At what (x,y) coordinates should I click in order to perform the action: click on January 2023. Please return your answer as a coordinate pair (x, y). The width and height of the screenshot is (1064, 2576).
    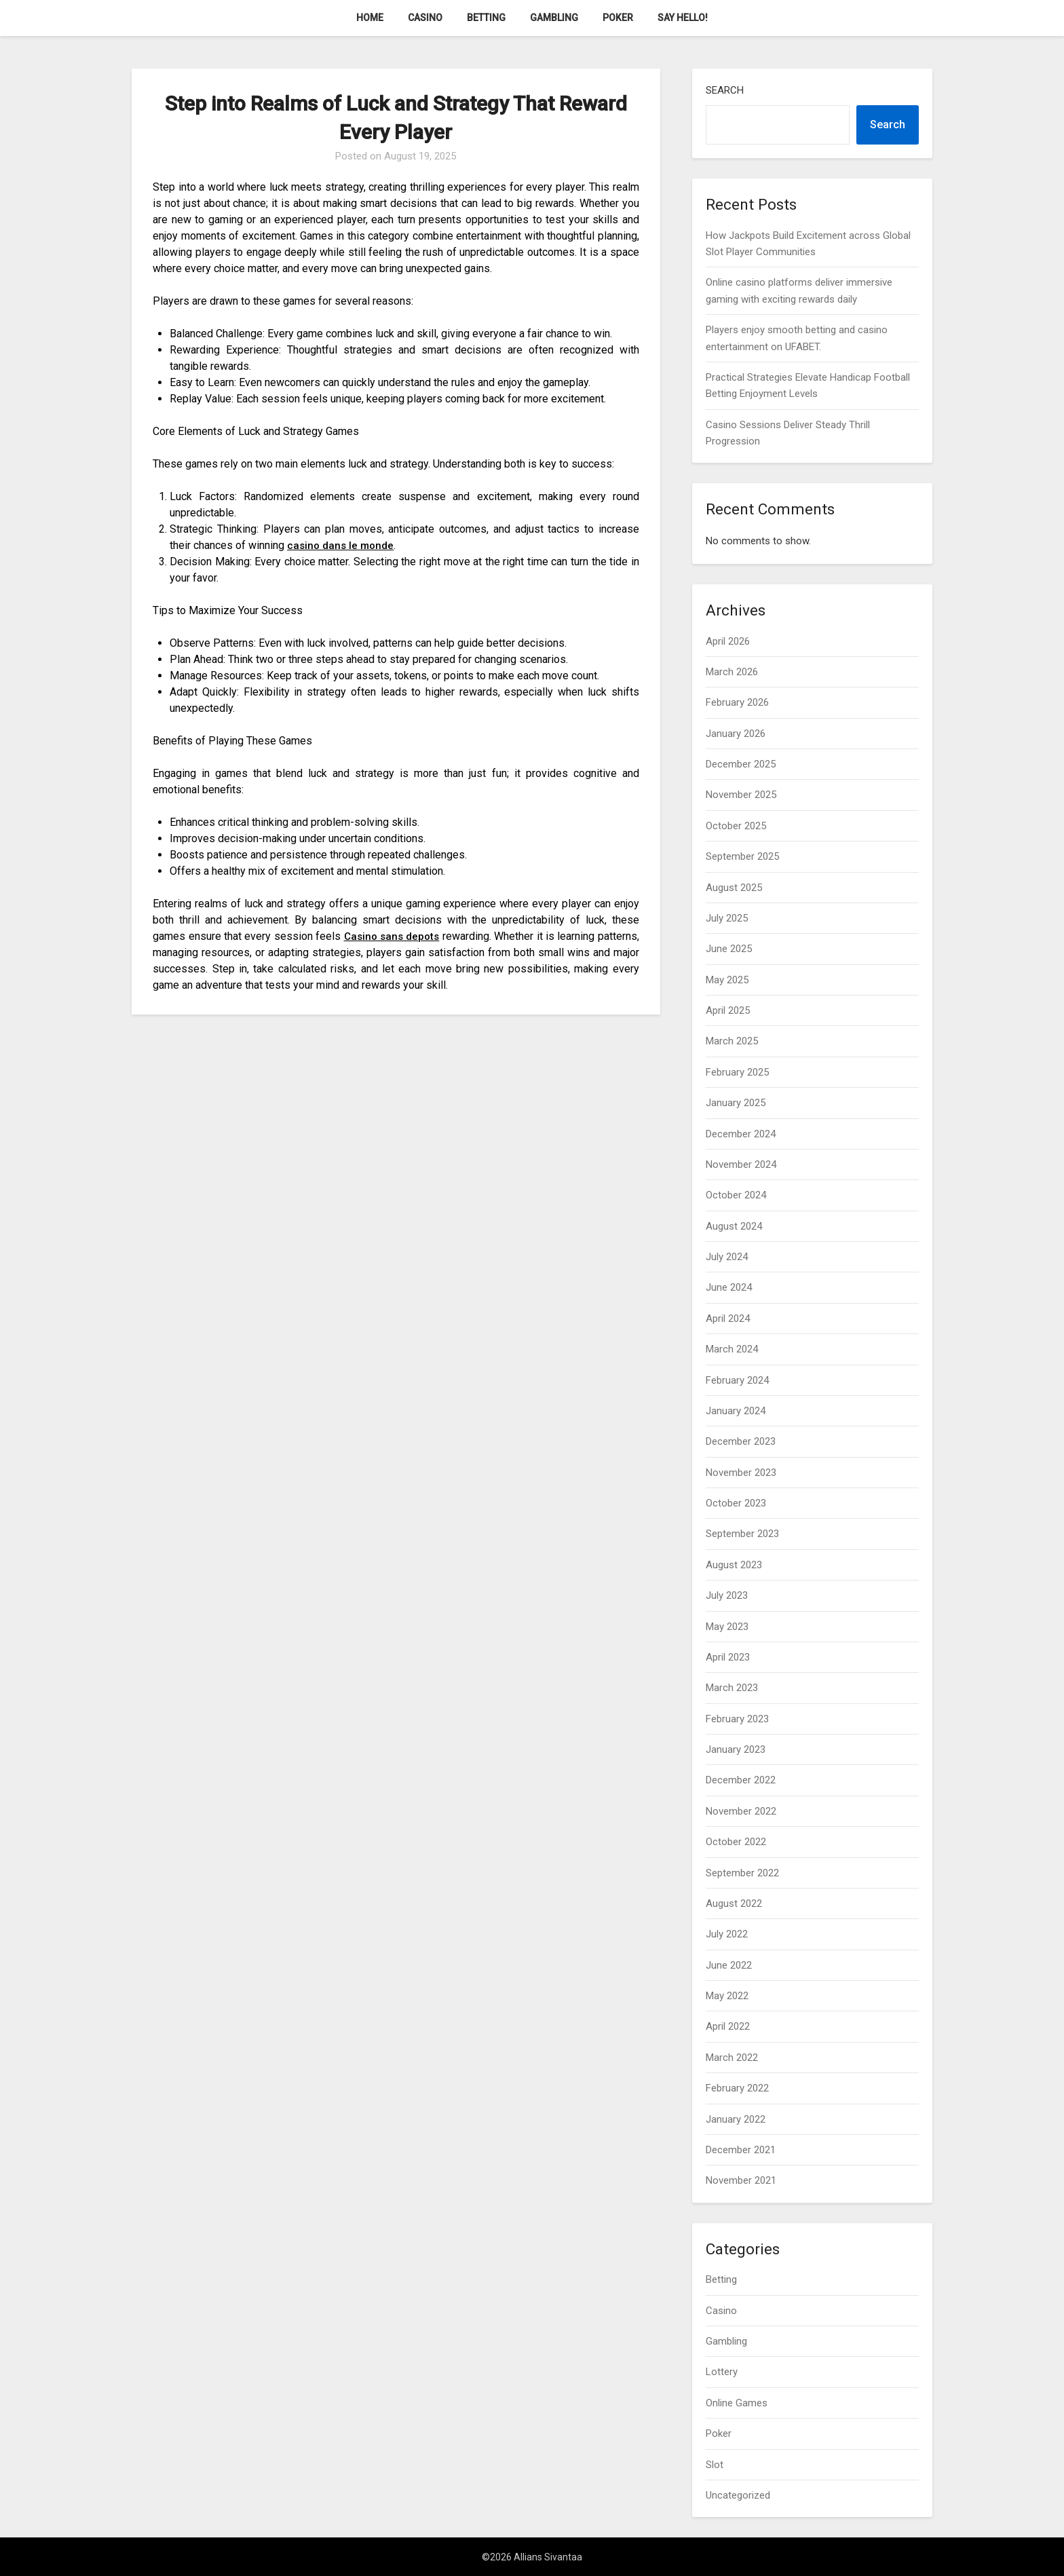
    Looking at the image, I should click on (735, 1749).